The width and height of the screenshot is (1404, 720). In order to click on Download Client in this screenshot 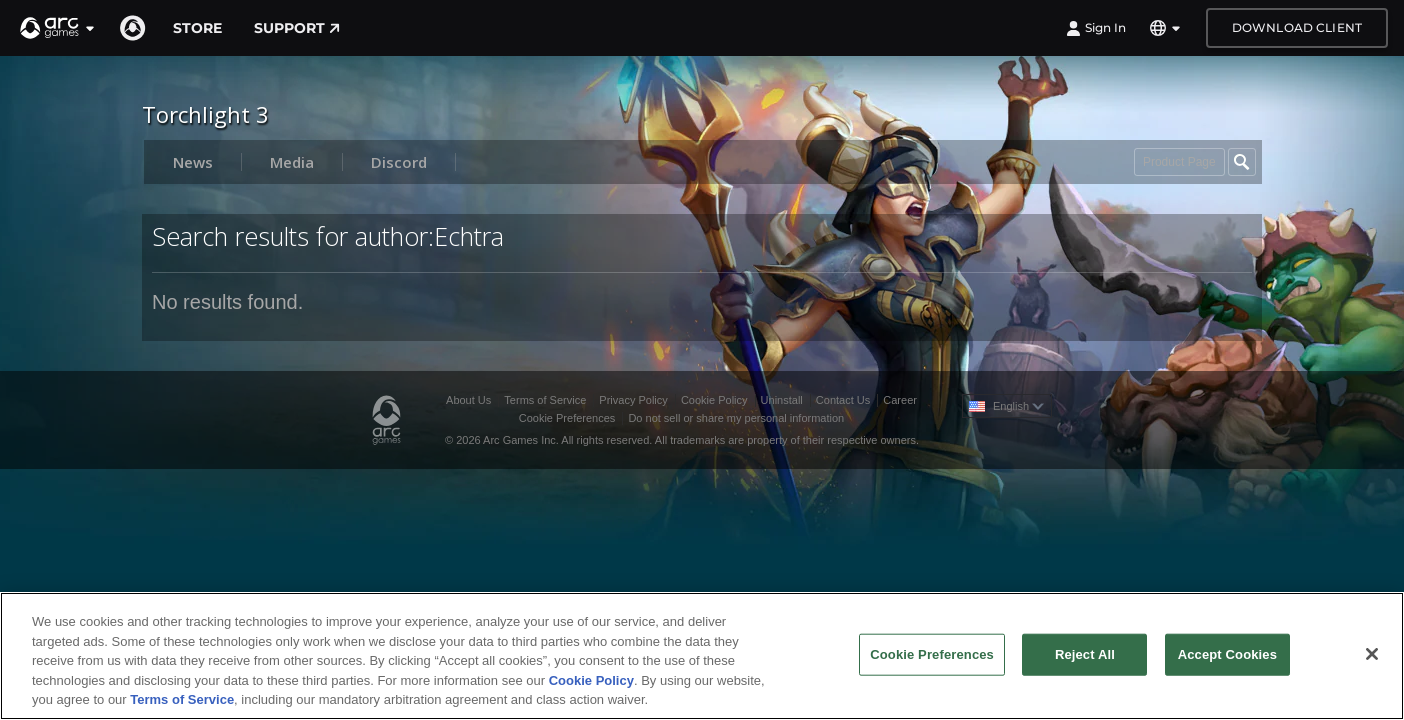, I will do `click(1297, 27)`.